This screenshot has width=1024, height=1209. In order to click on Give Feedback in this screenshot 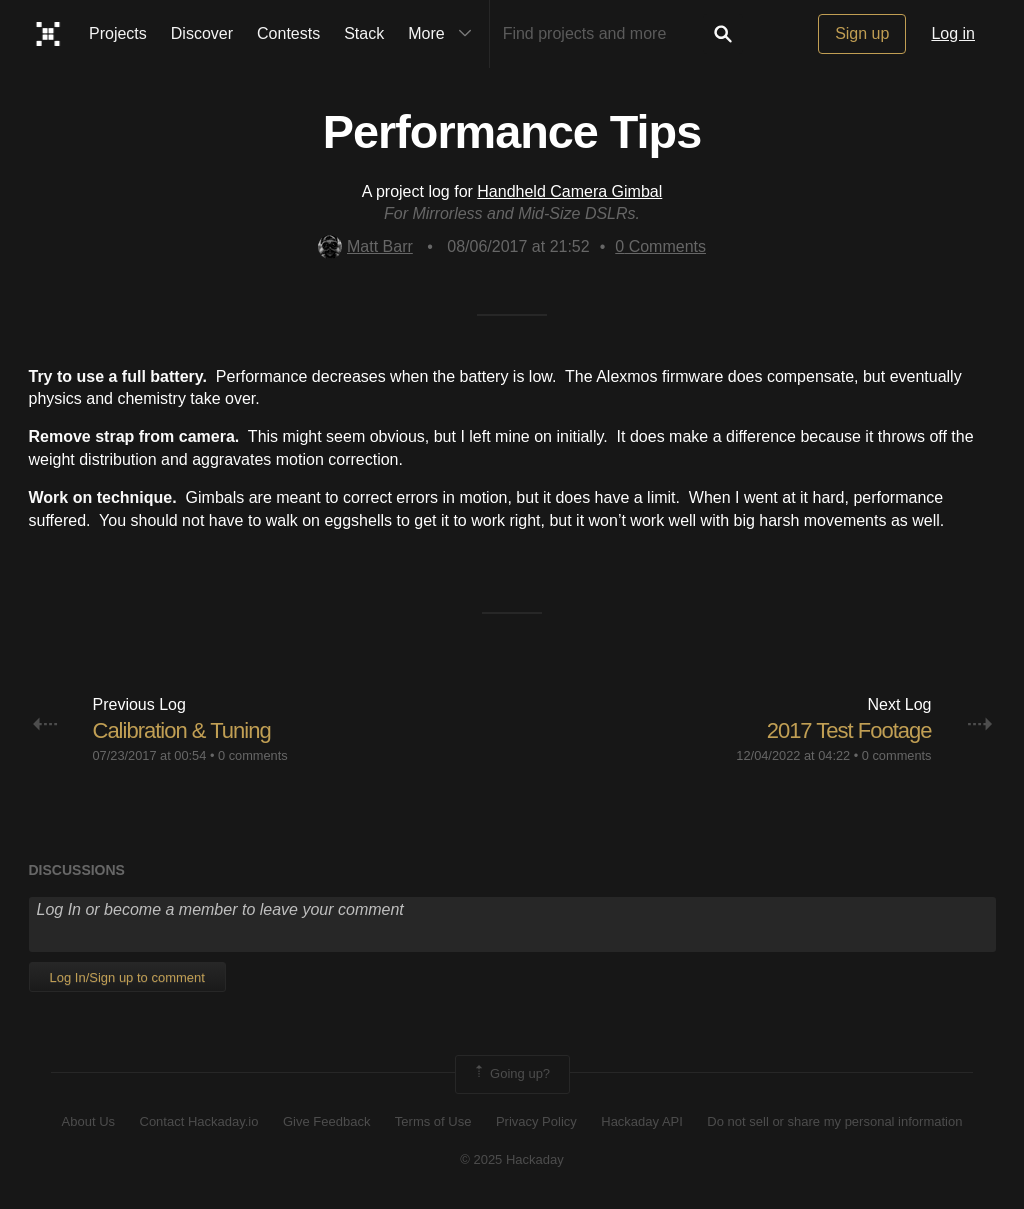, I will do `click(326, 1121)`.